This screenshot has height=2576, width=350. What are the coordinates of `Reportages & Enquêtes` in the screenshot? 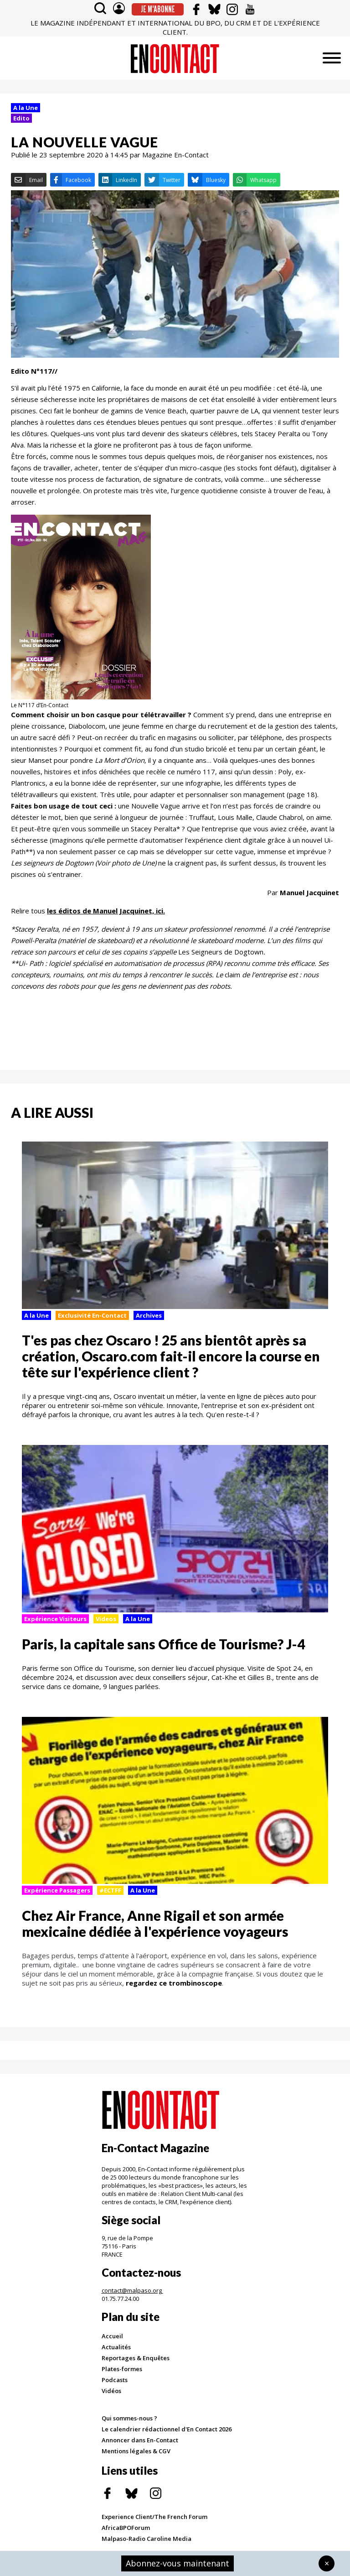 It's located at (136, 2358).